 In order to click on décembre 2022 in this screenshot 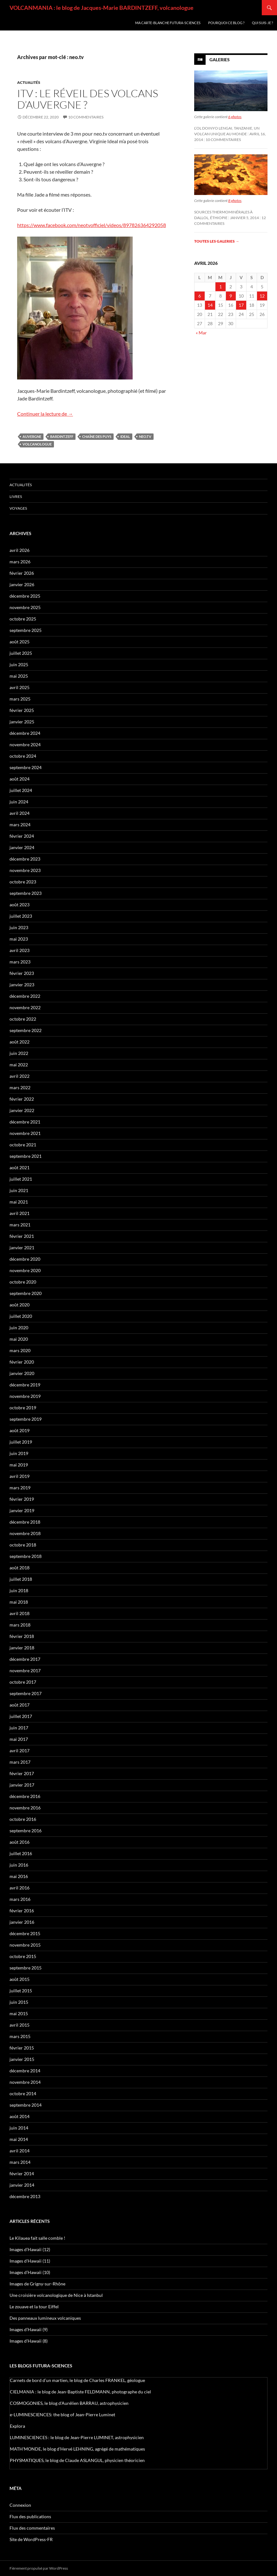, I will do `click(25, 996)`.